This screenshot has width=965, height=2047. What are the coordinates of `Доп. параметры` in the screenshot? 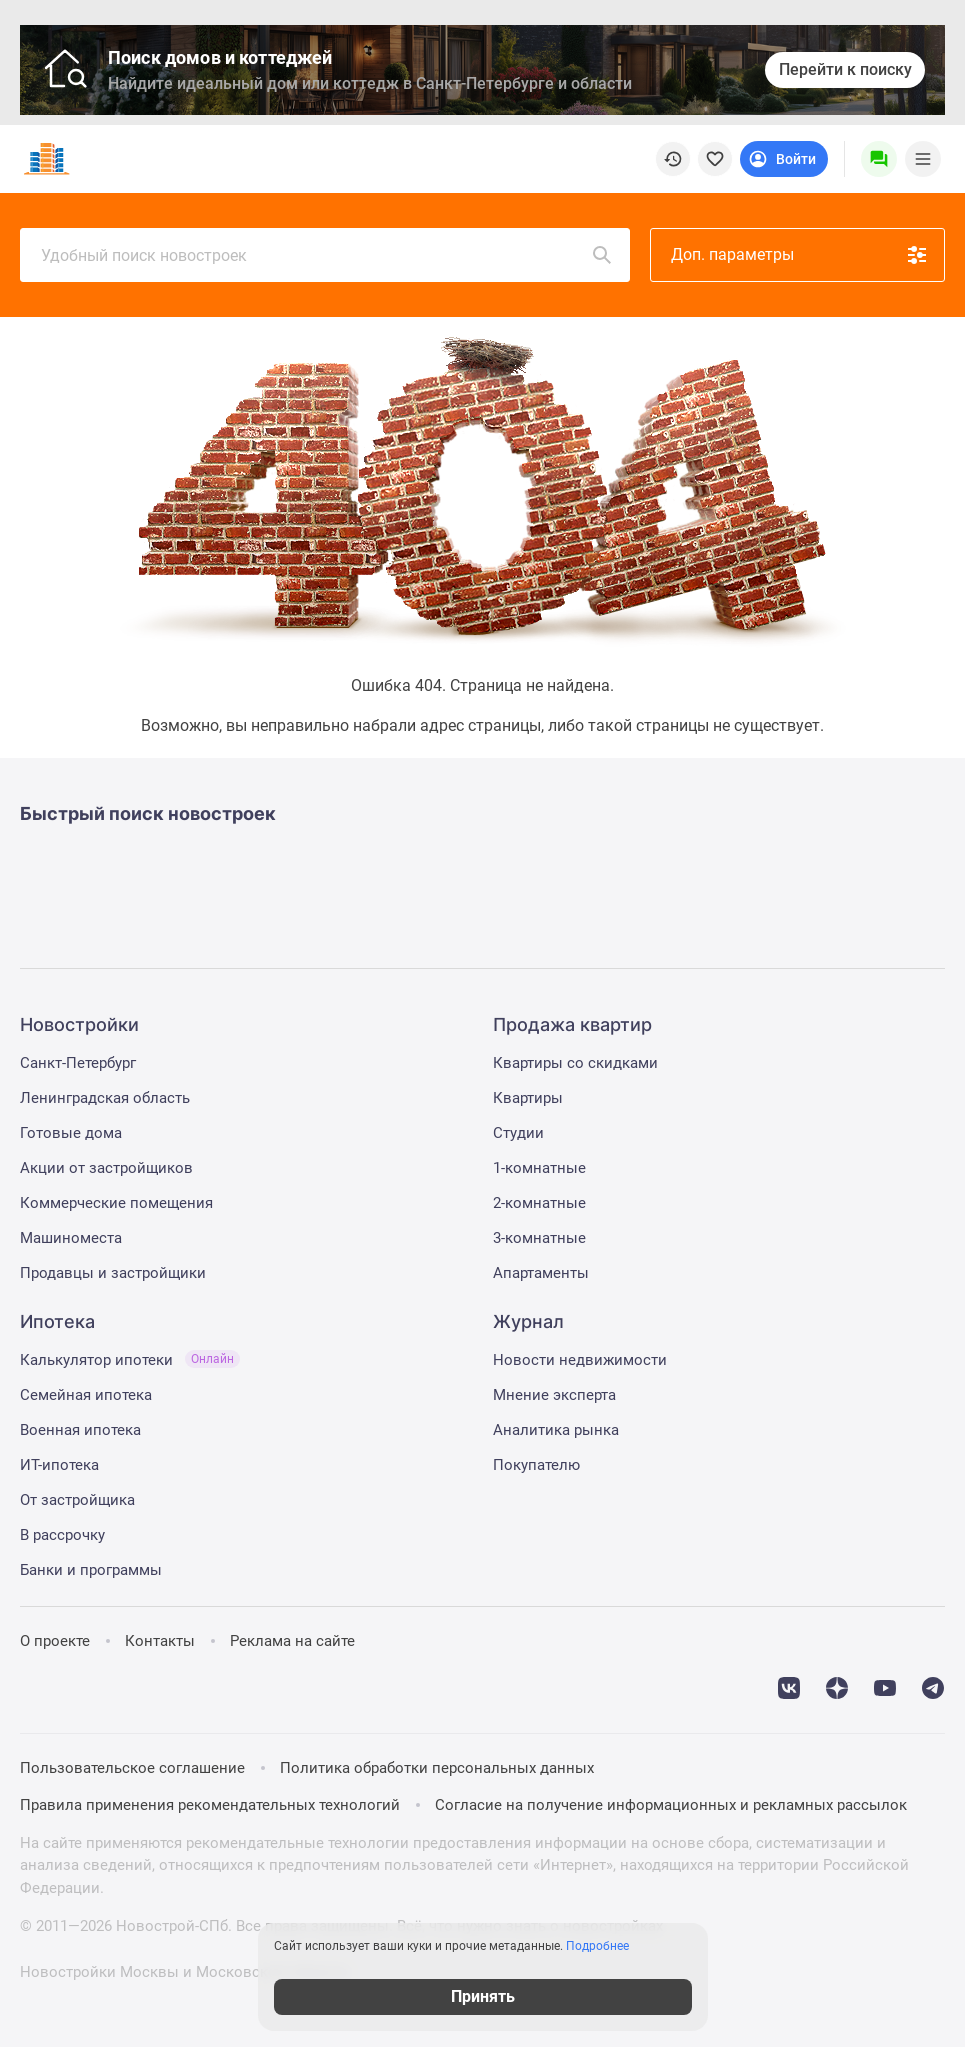 It's located at (800, 255).